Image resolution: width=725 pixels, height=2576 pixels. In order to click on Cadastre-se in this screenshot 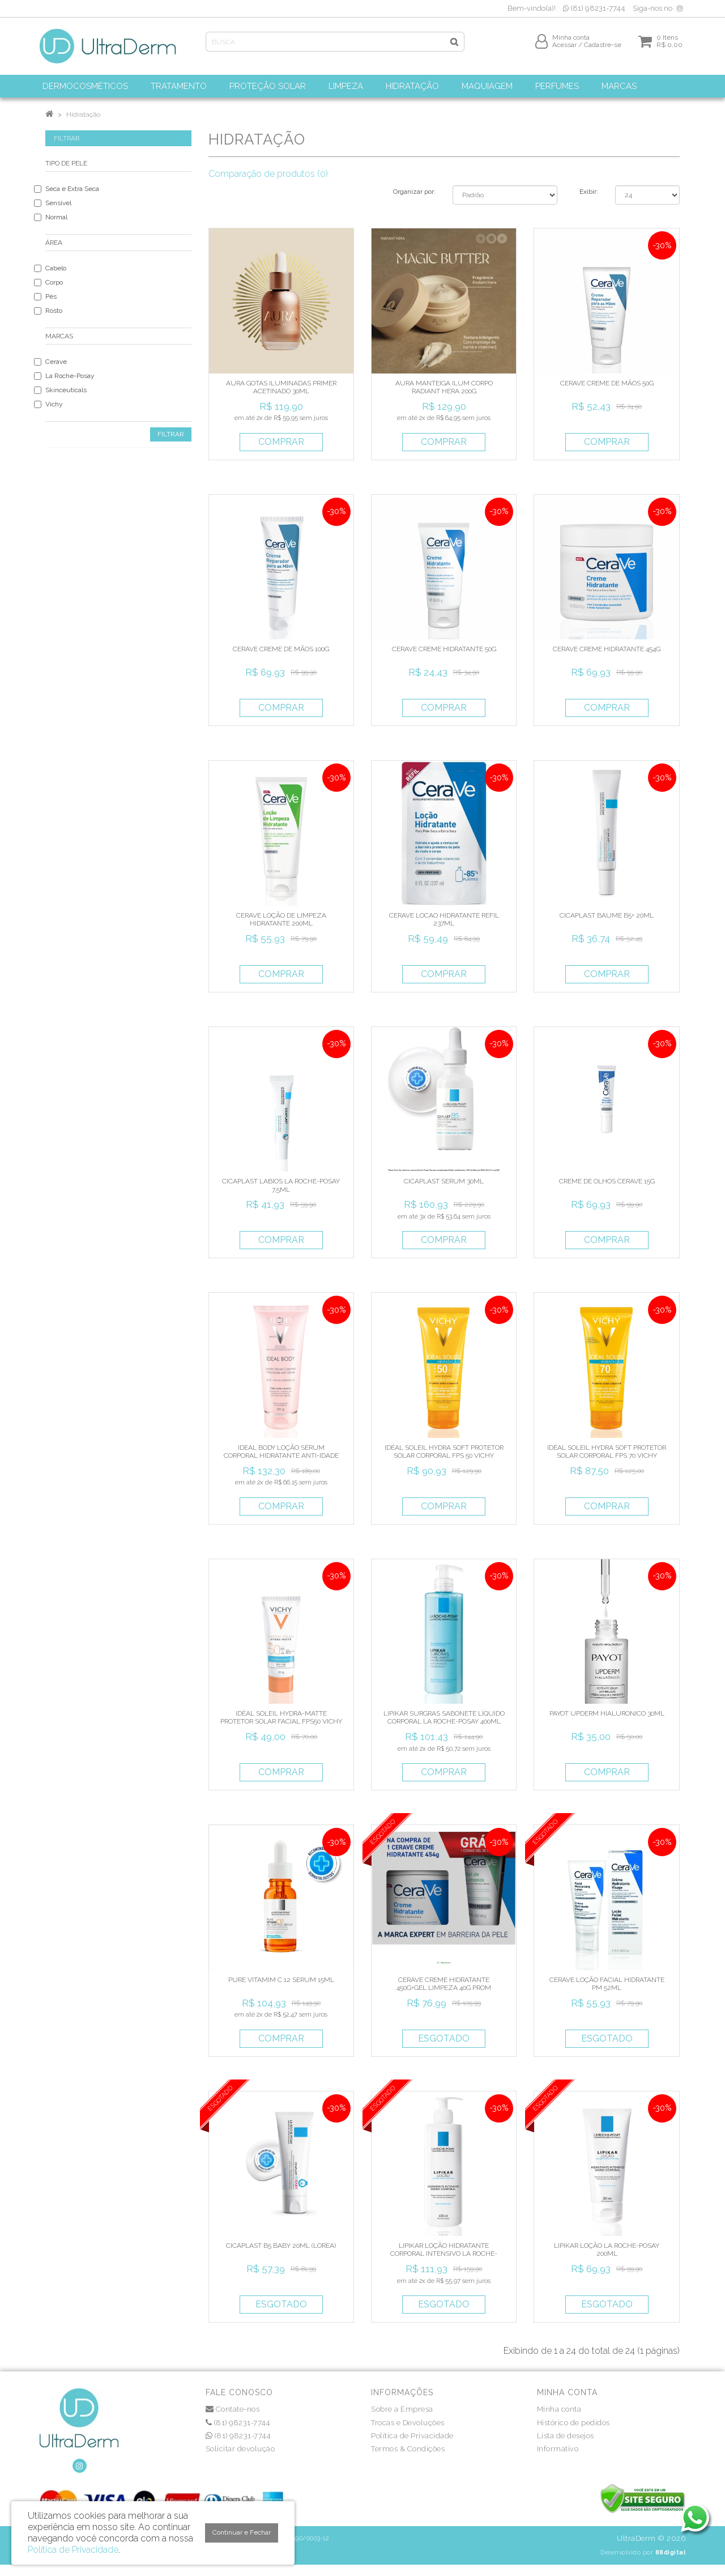, I will do `click(602, 49)`.